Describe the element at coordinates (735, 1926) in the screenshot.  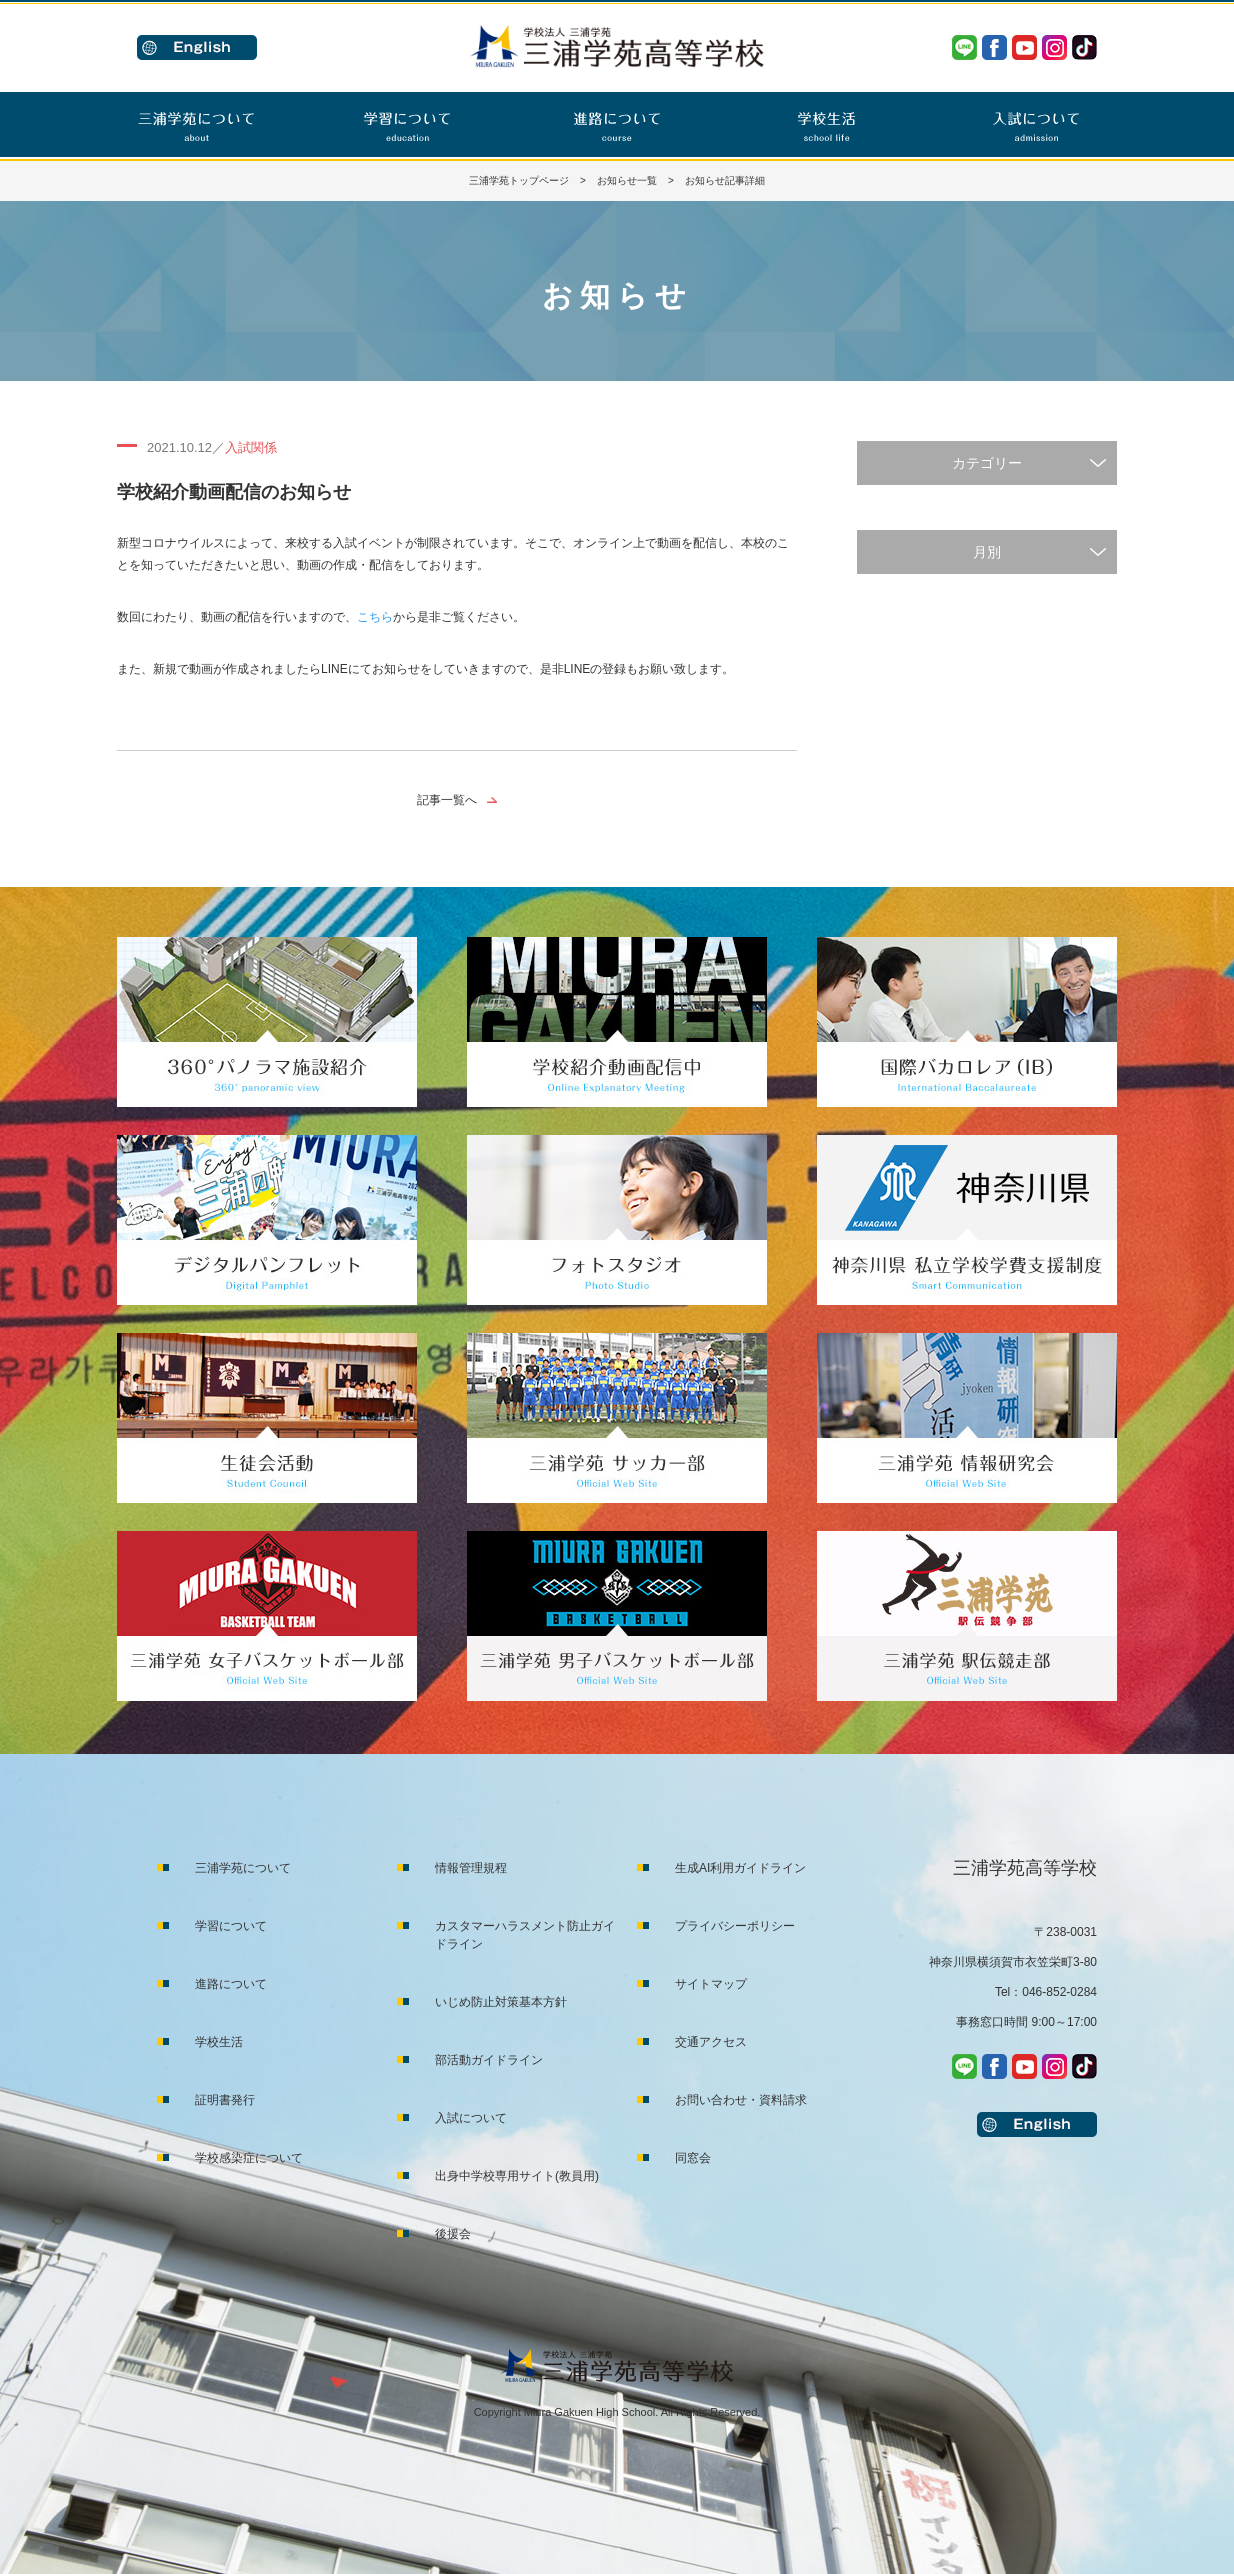
I see `プライバシーポリシー` at that location.